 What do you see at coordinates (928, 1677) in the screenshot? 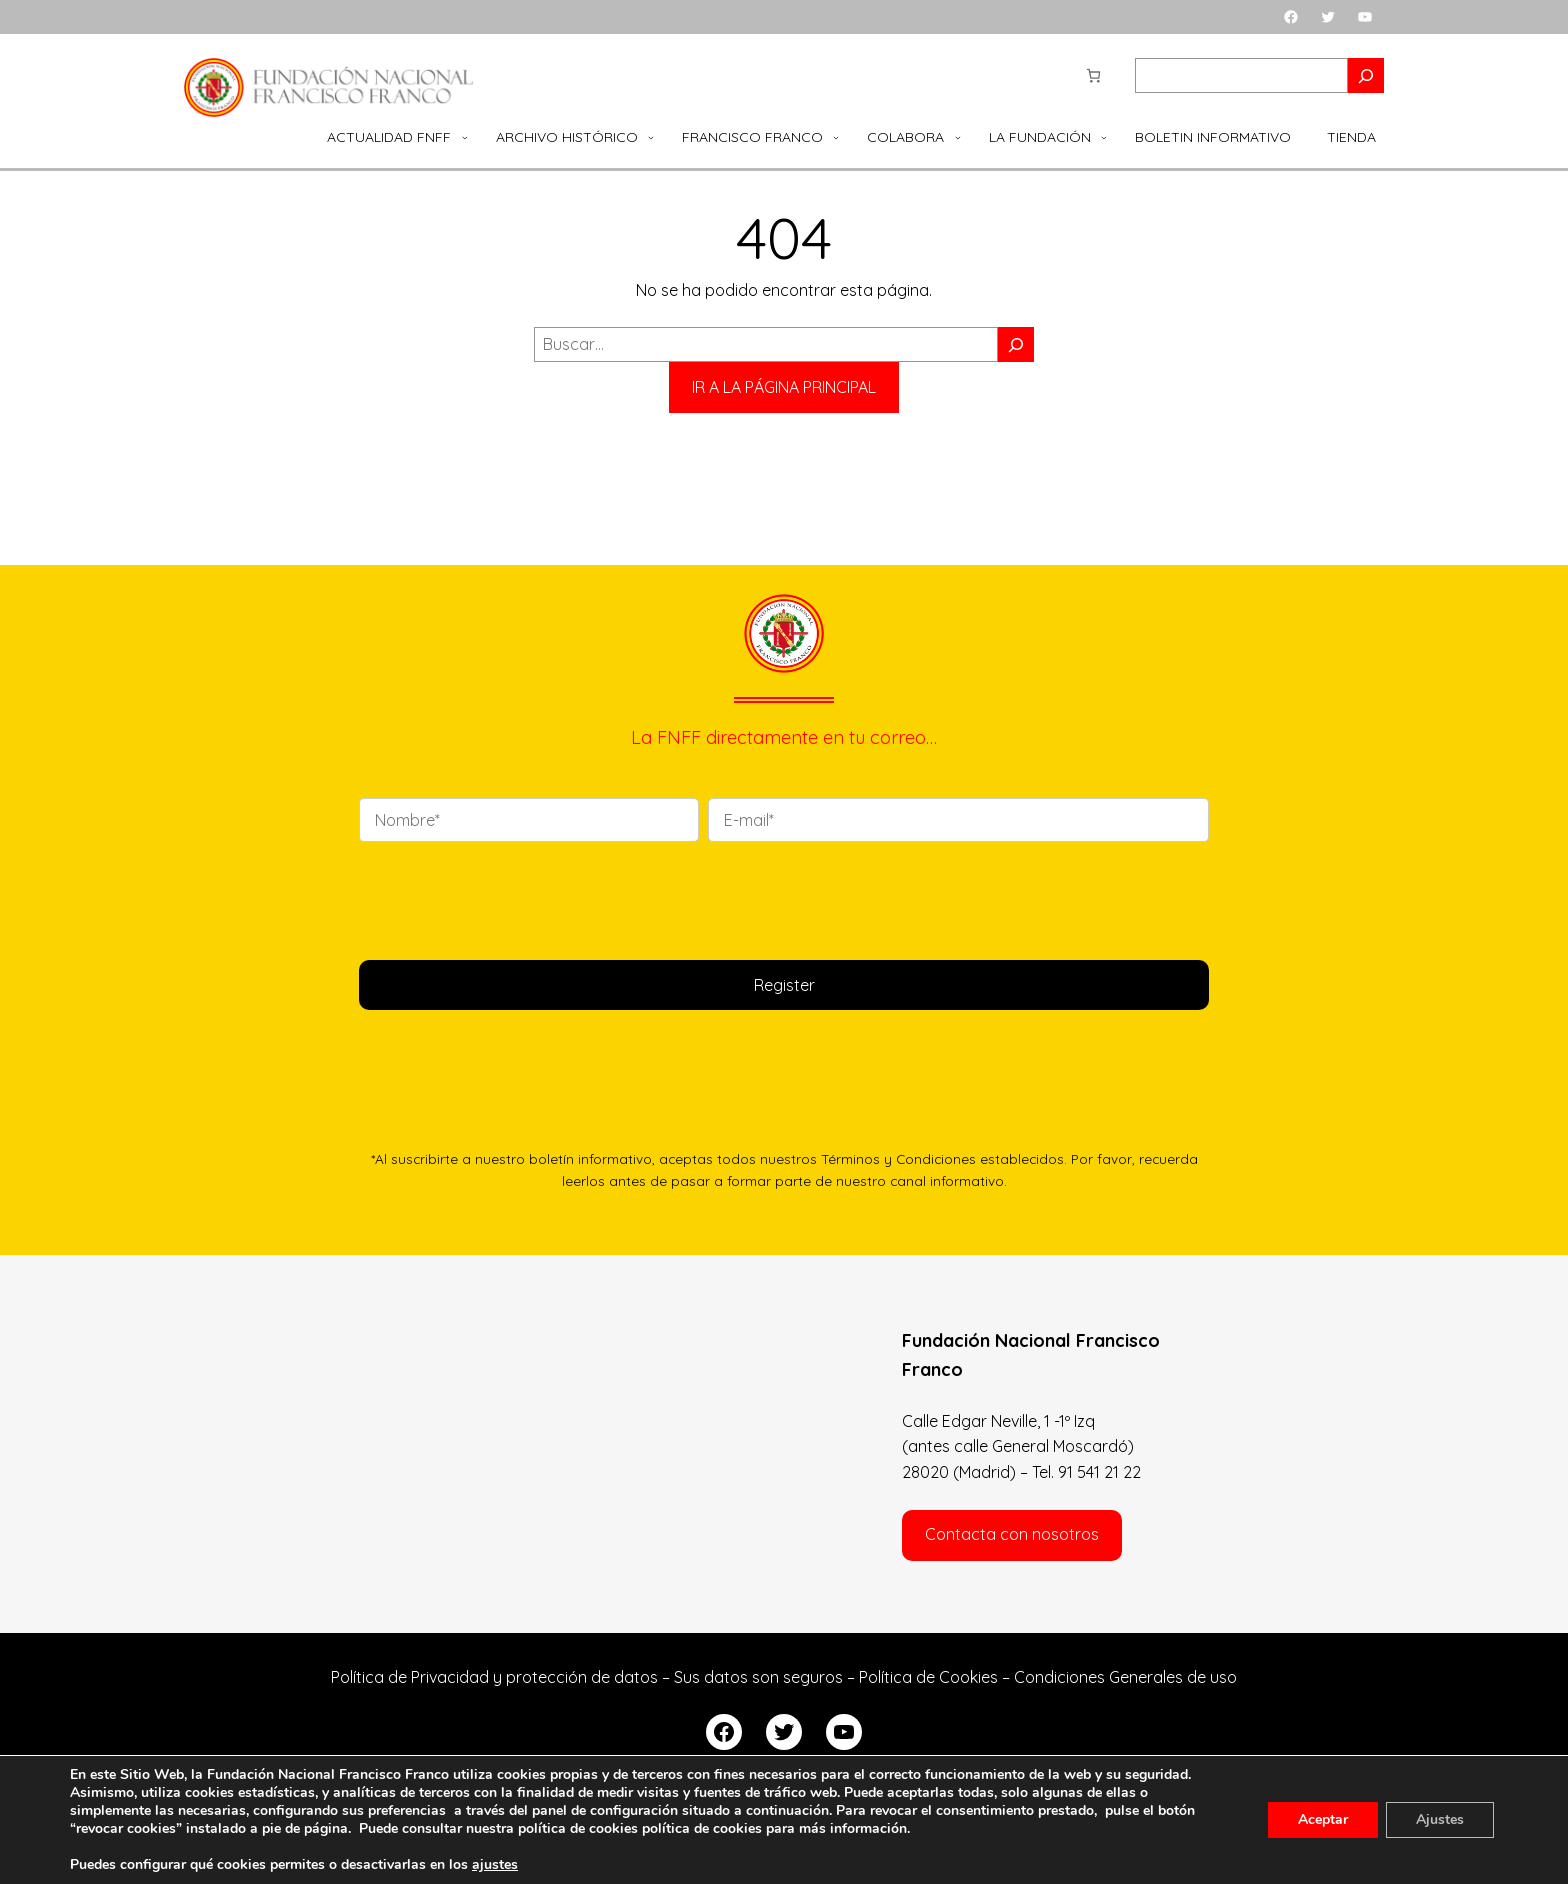
I see `Política de Cookies` at bounding box center [928, 1677].